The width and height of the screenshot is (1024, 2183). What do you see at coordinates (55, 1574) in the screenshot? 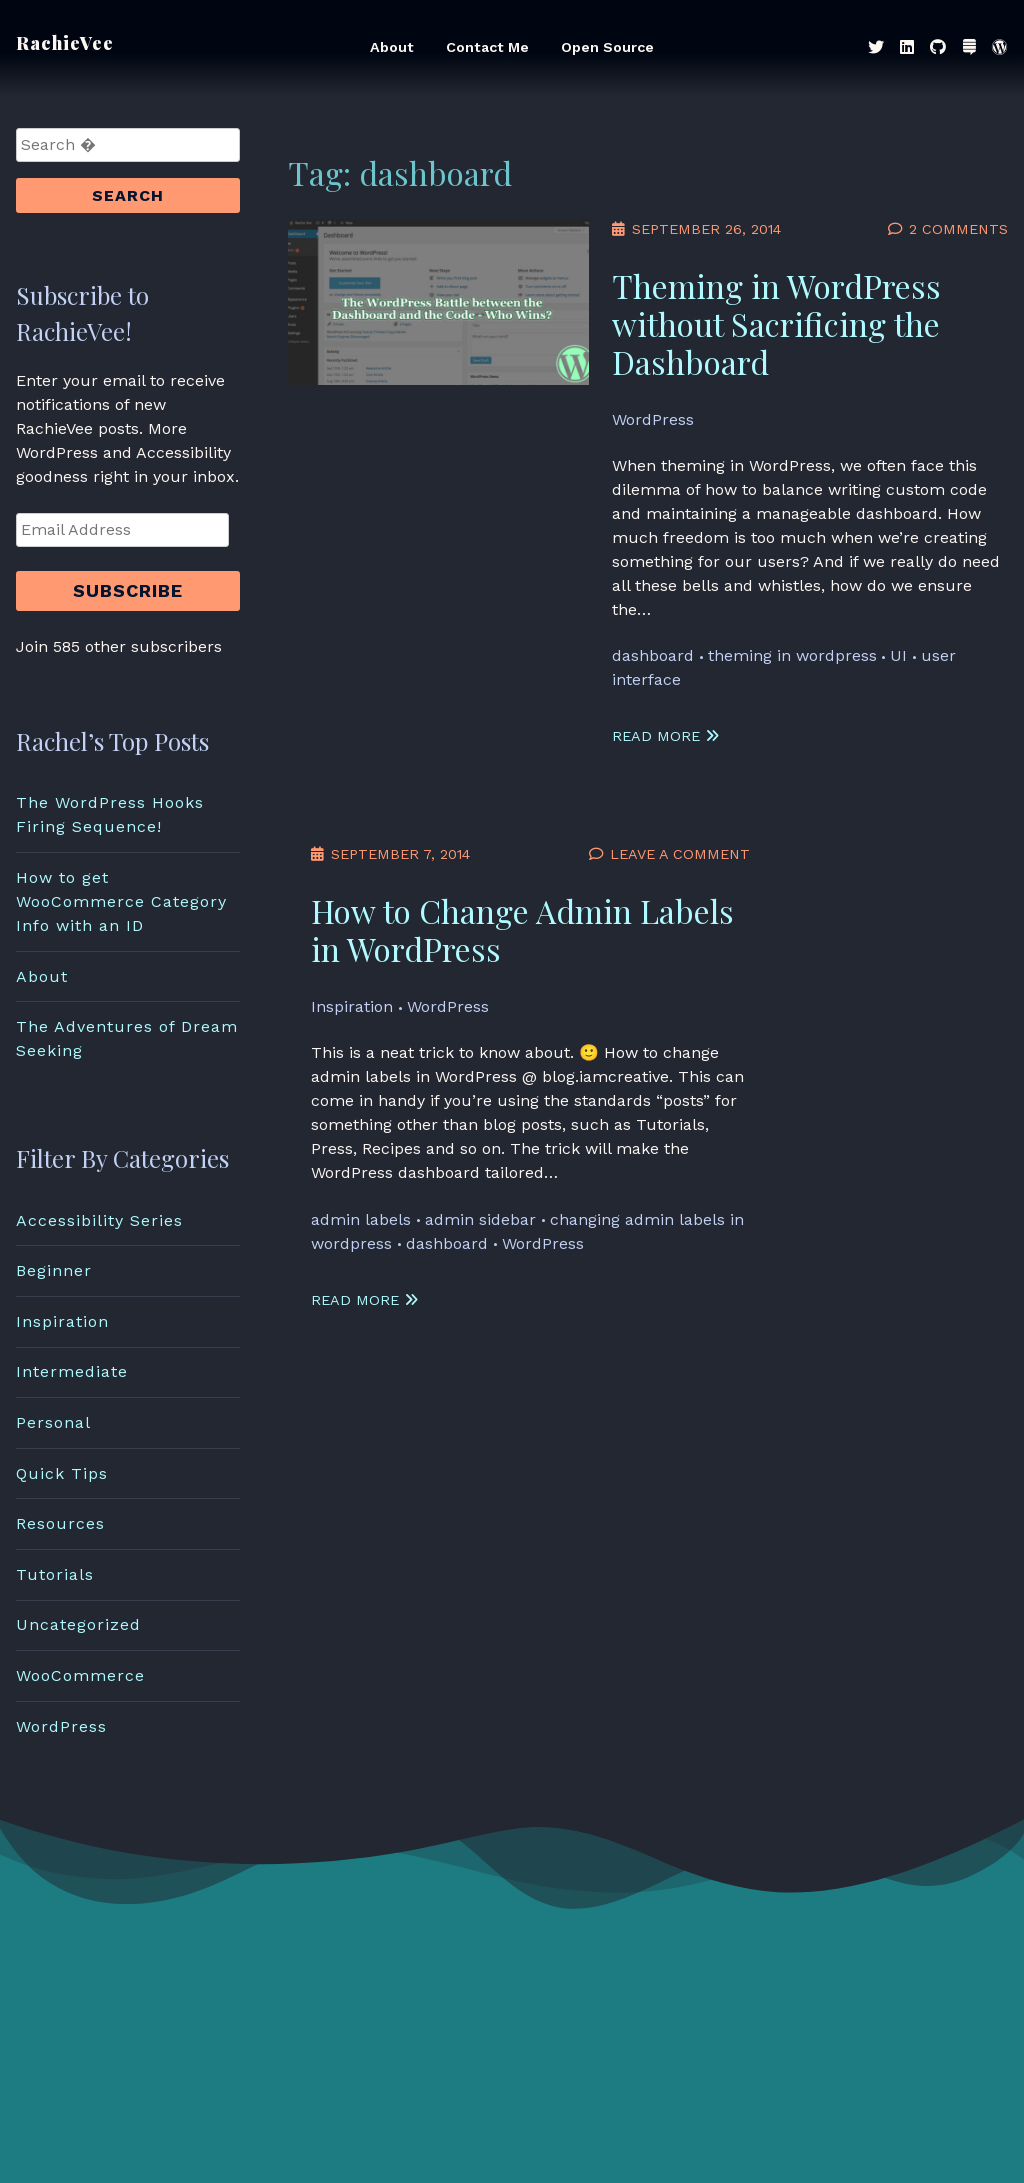
I see `Tutorials` at bounding box center [55, 1574].